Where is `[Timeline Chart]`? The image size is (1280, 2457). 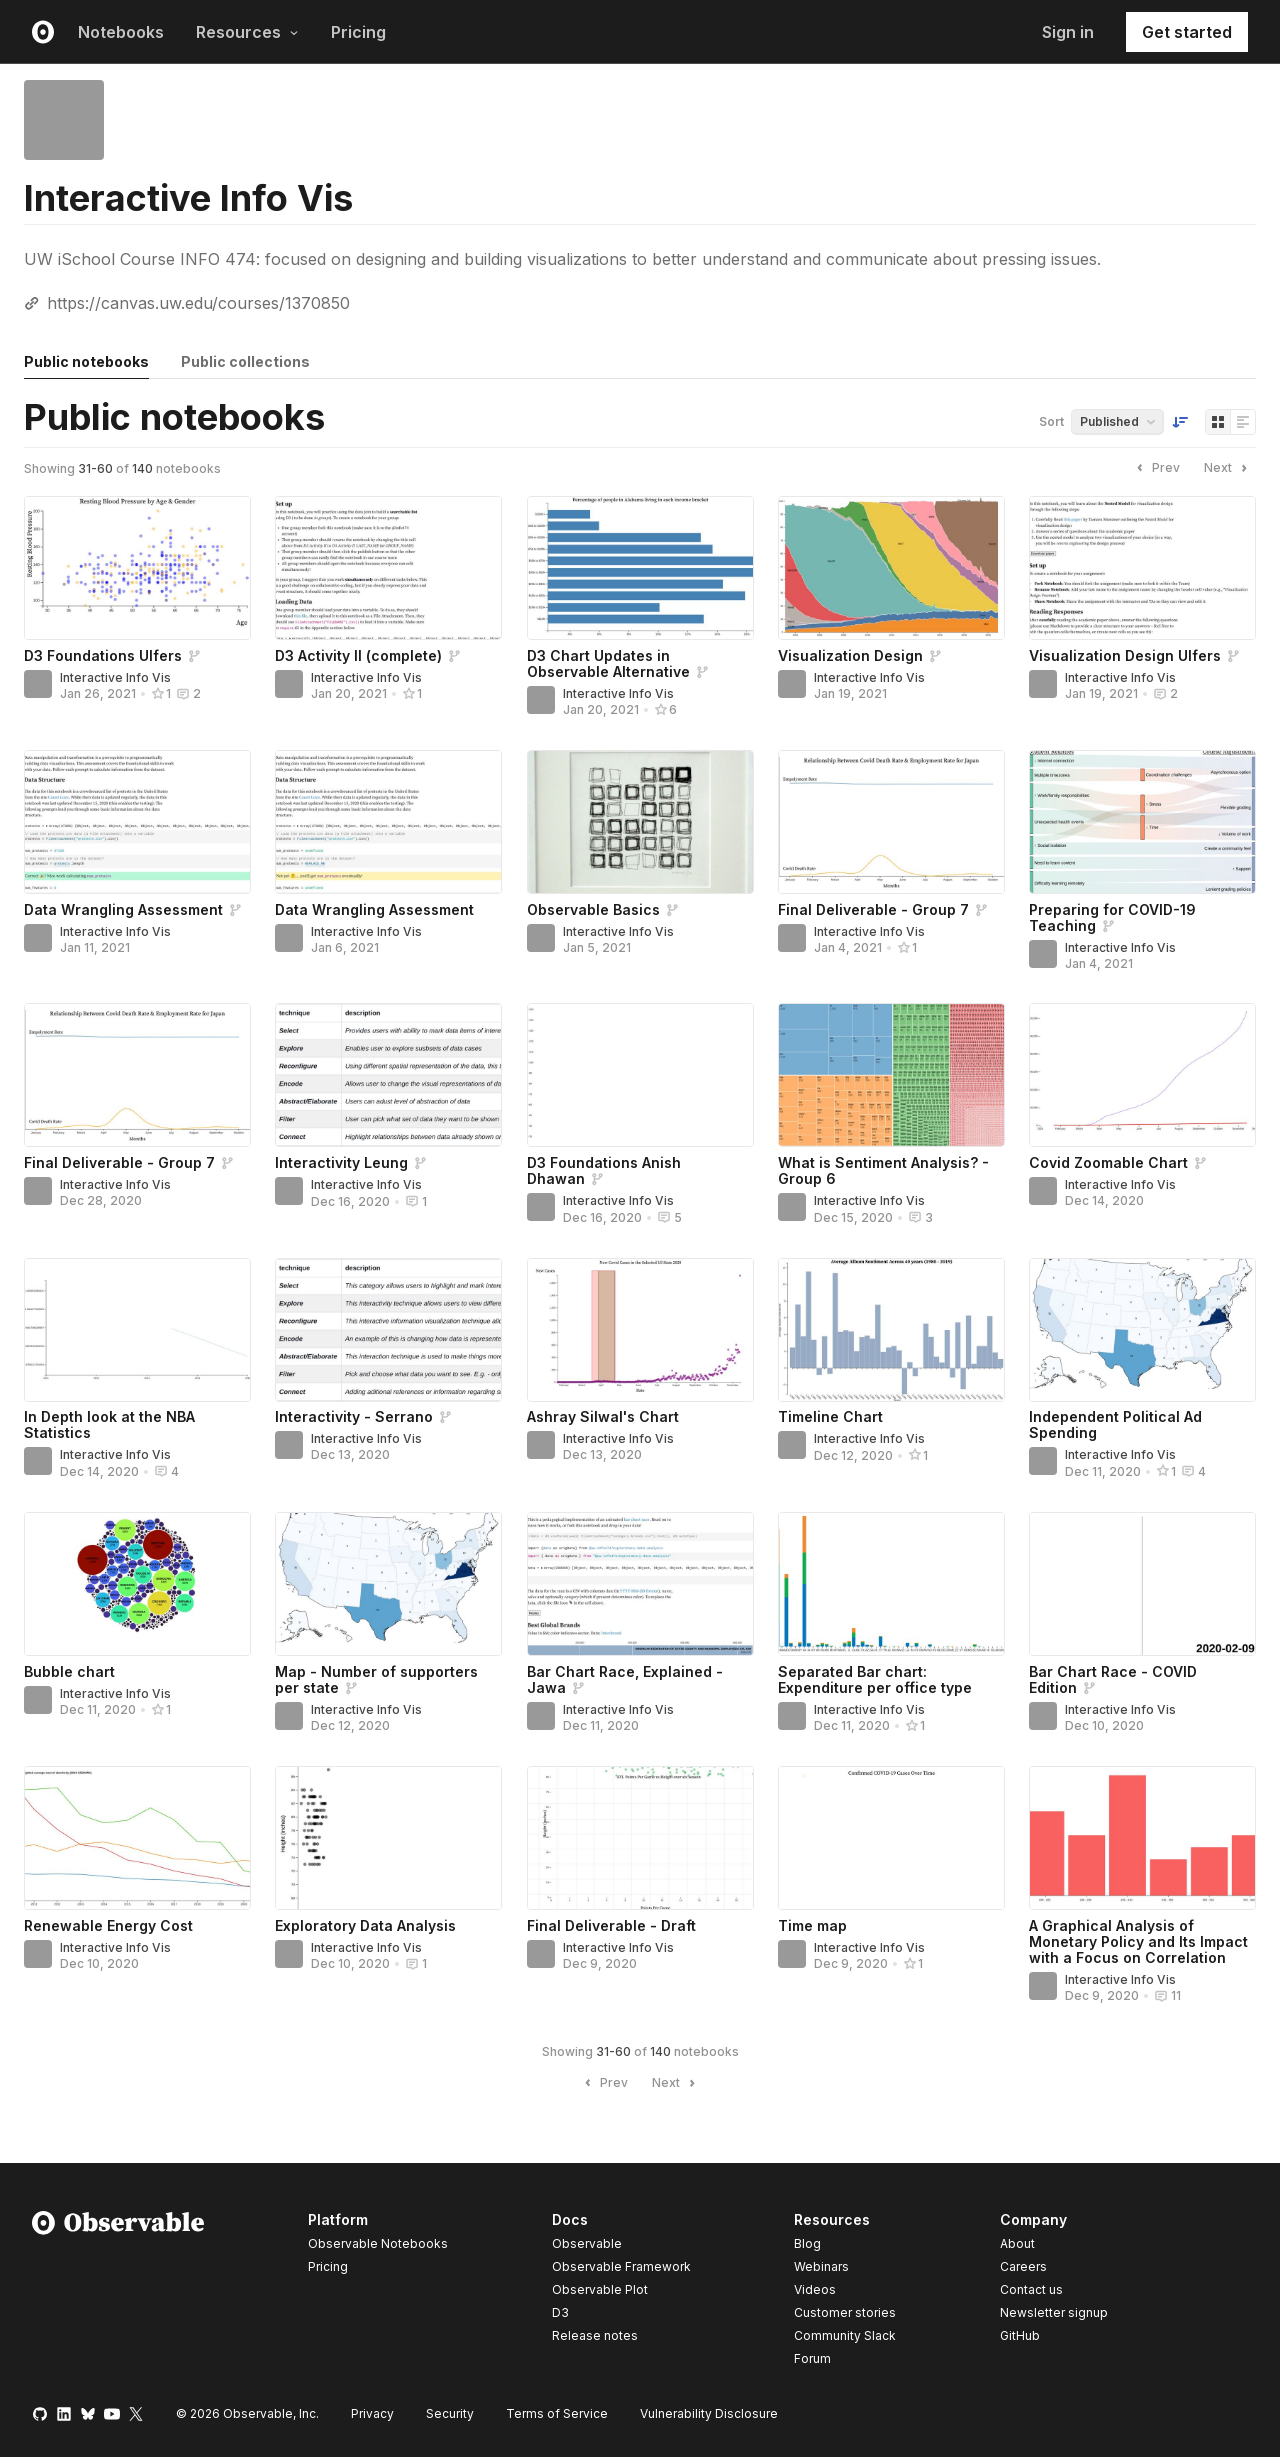 [Timeline Chart] is located at coordinates (891, 1330).